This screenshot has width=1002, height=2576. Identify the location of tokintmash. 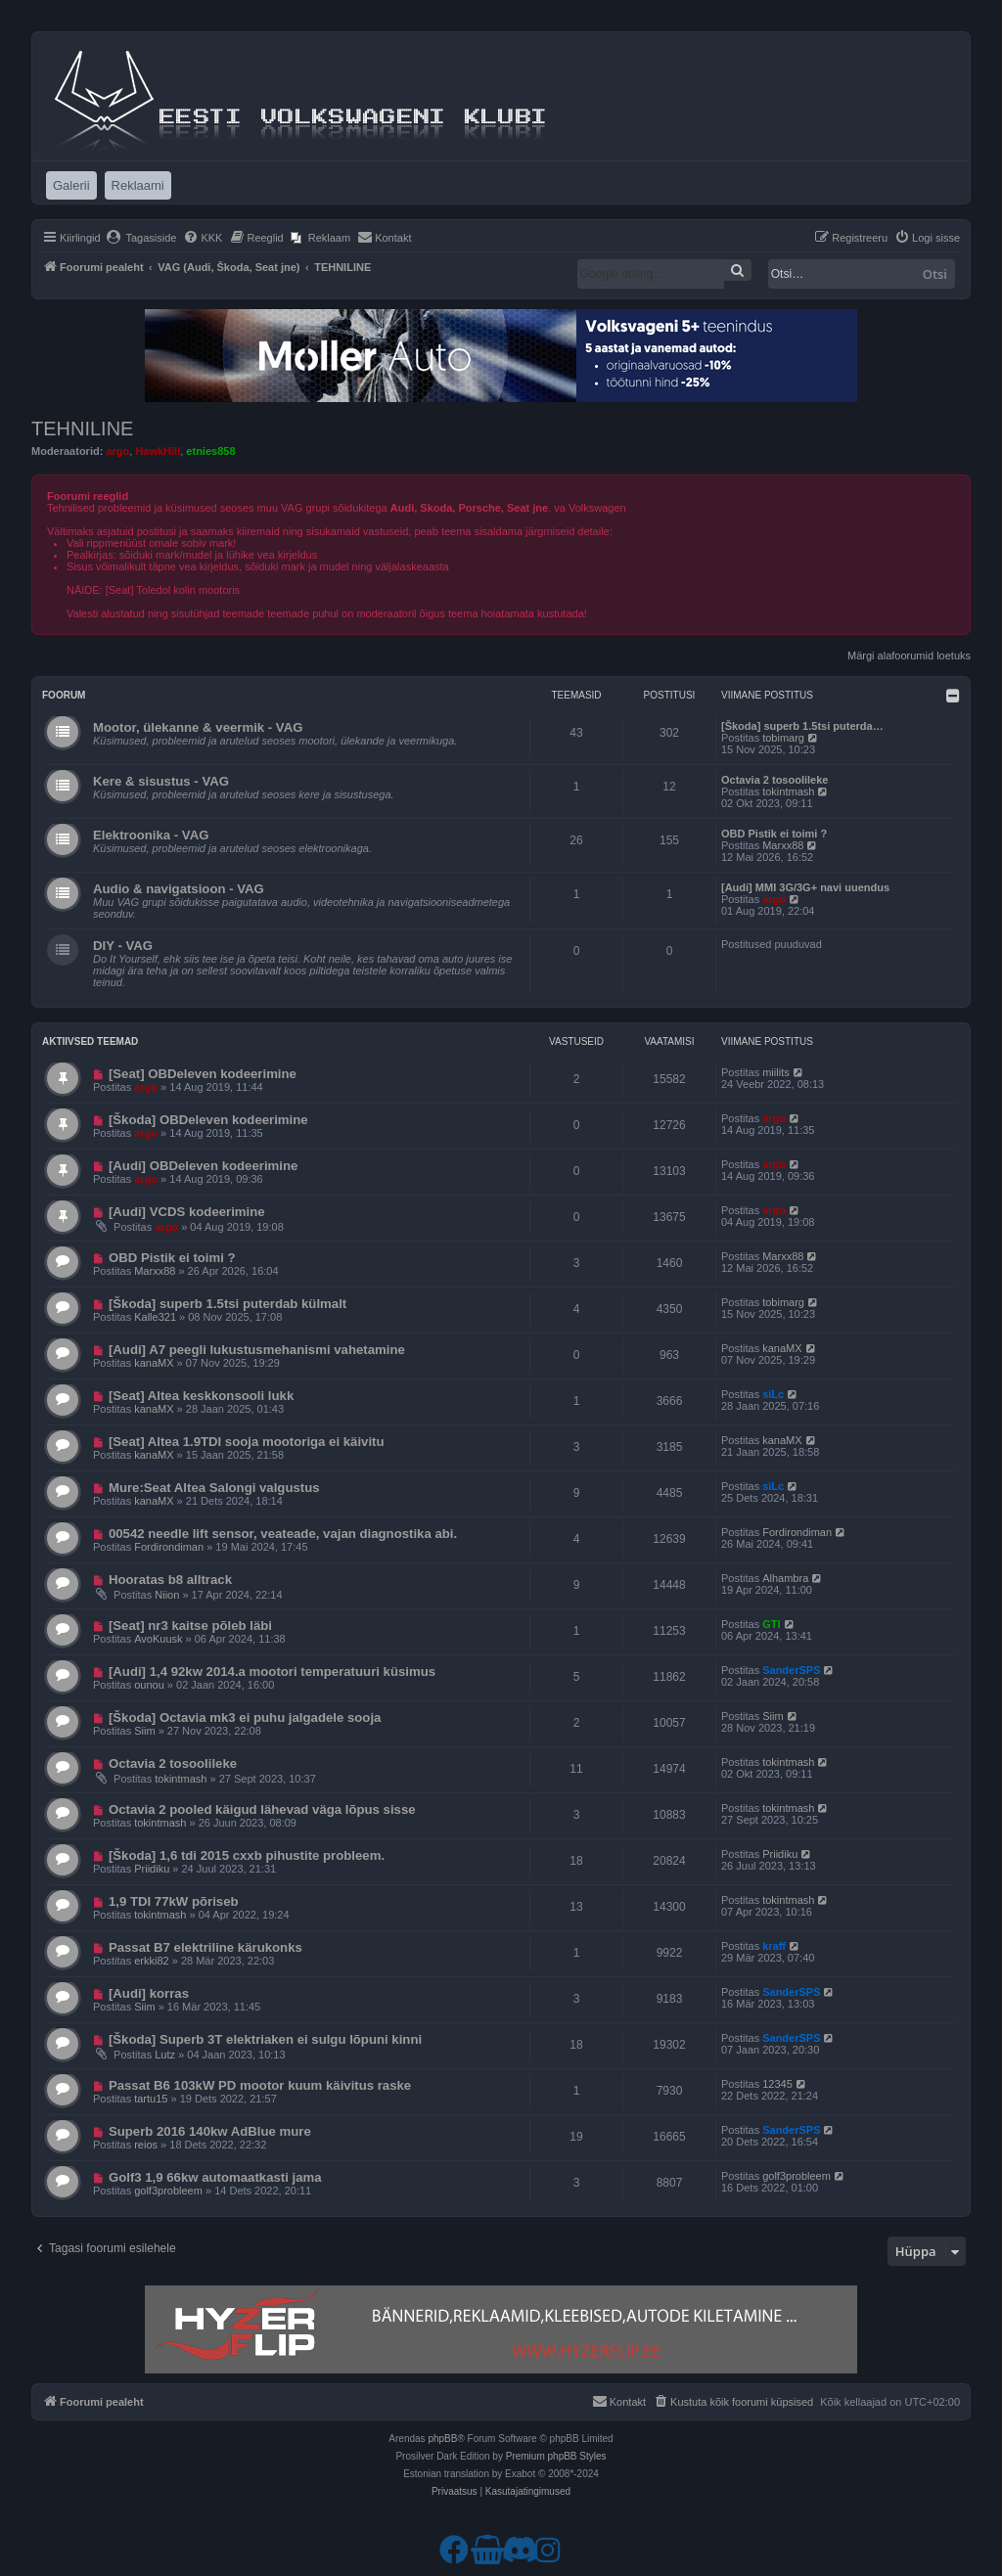
(788, 791).